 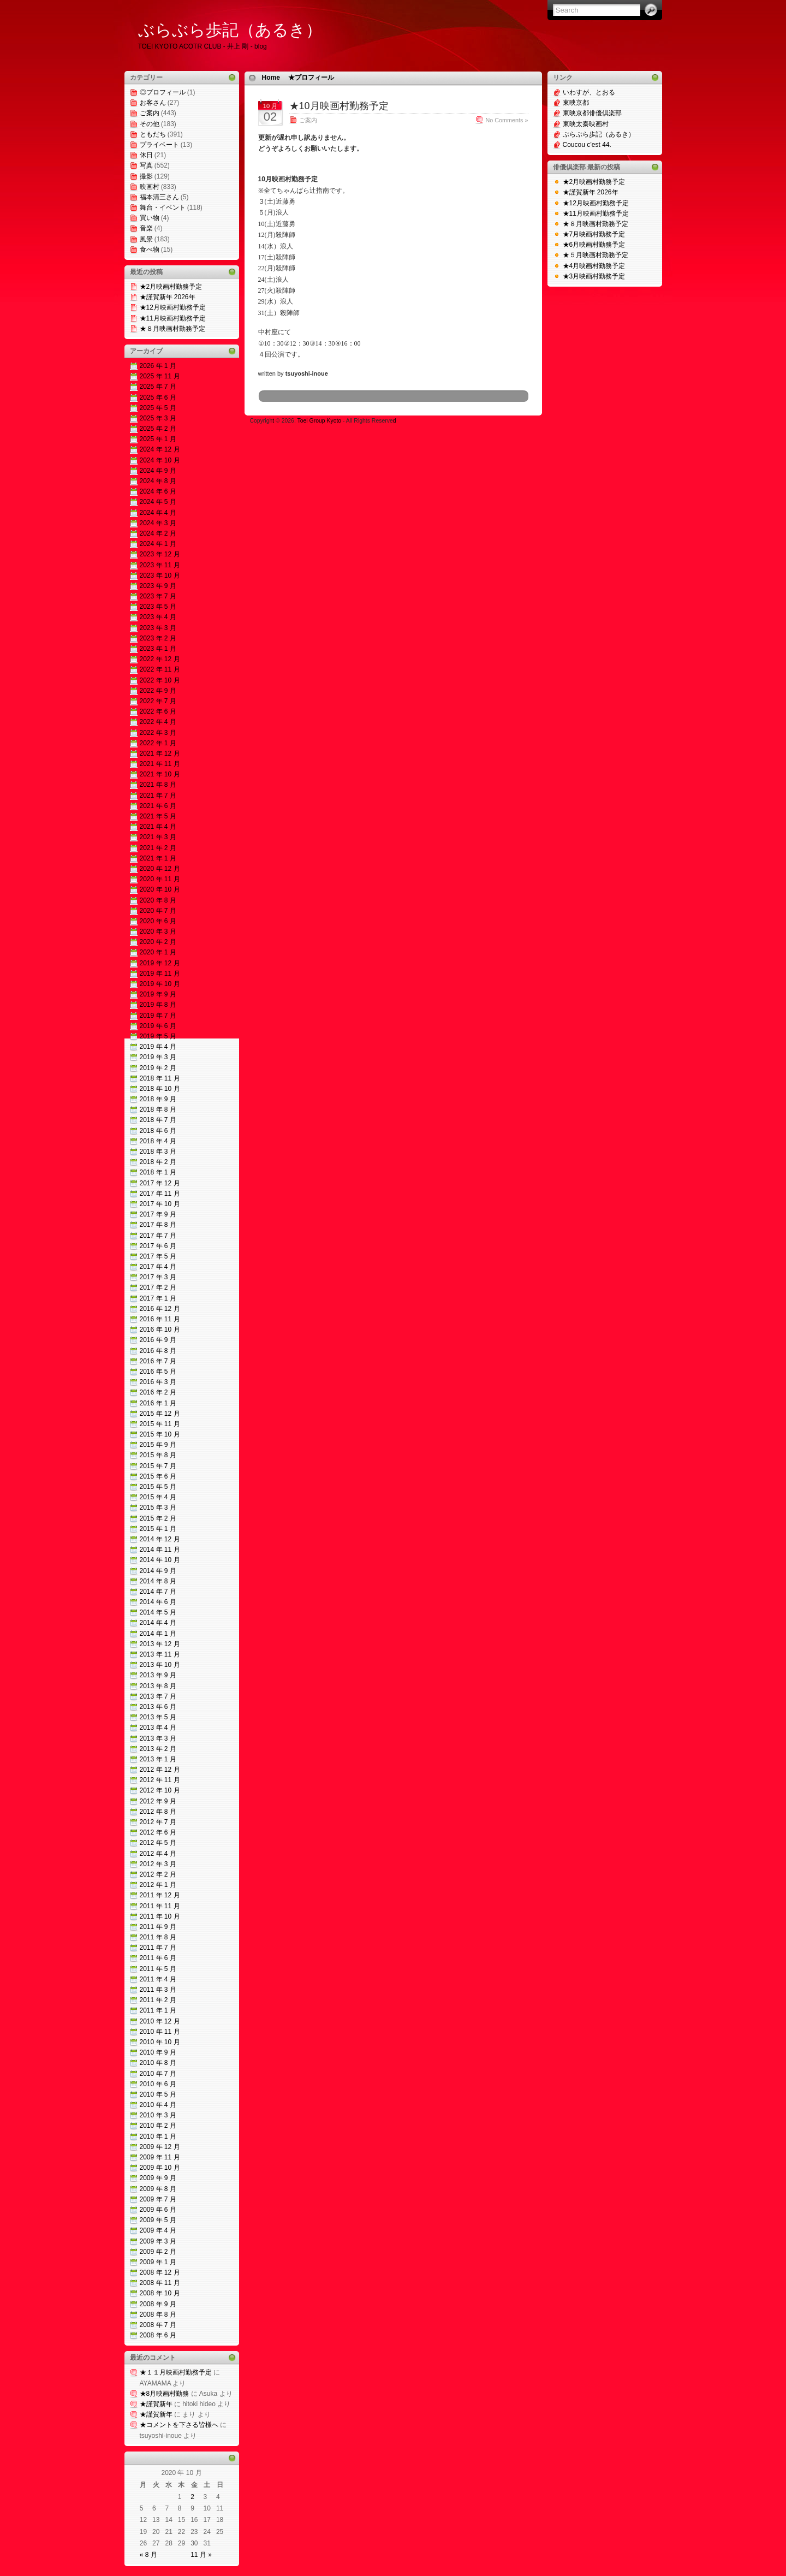 I want to click on 2015 年 2 月, so click(x=158, y=1518).